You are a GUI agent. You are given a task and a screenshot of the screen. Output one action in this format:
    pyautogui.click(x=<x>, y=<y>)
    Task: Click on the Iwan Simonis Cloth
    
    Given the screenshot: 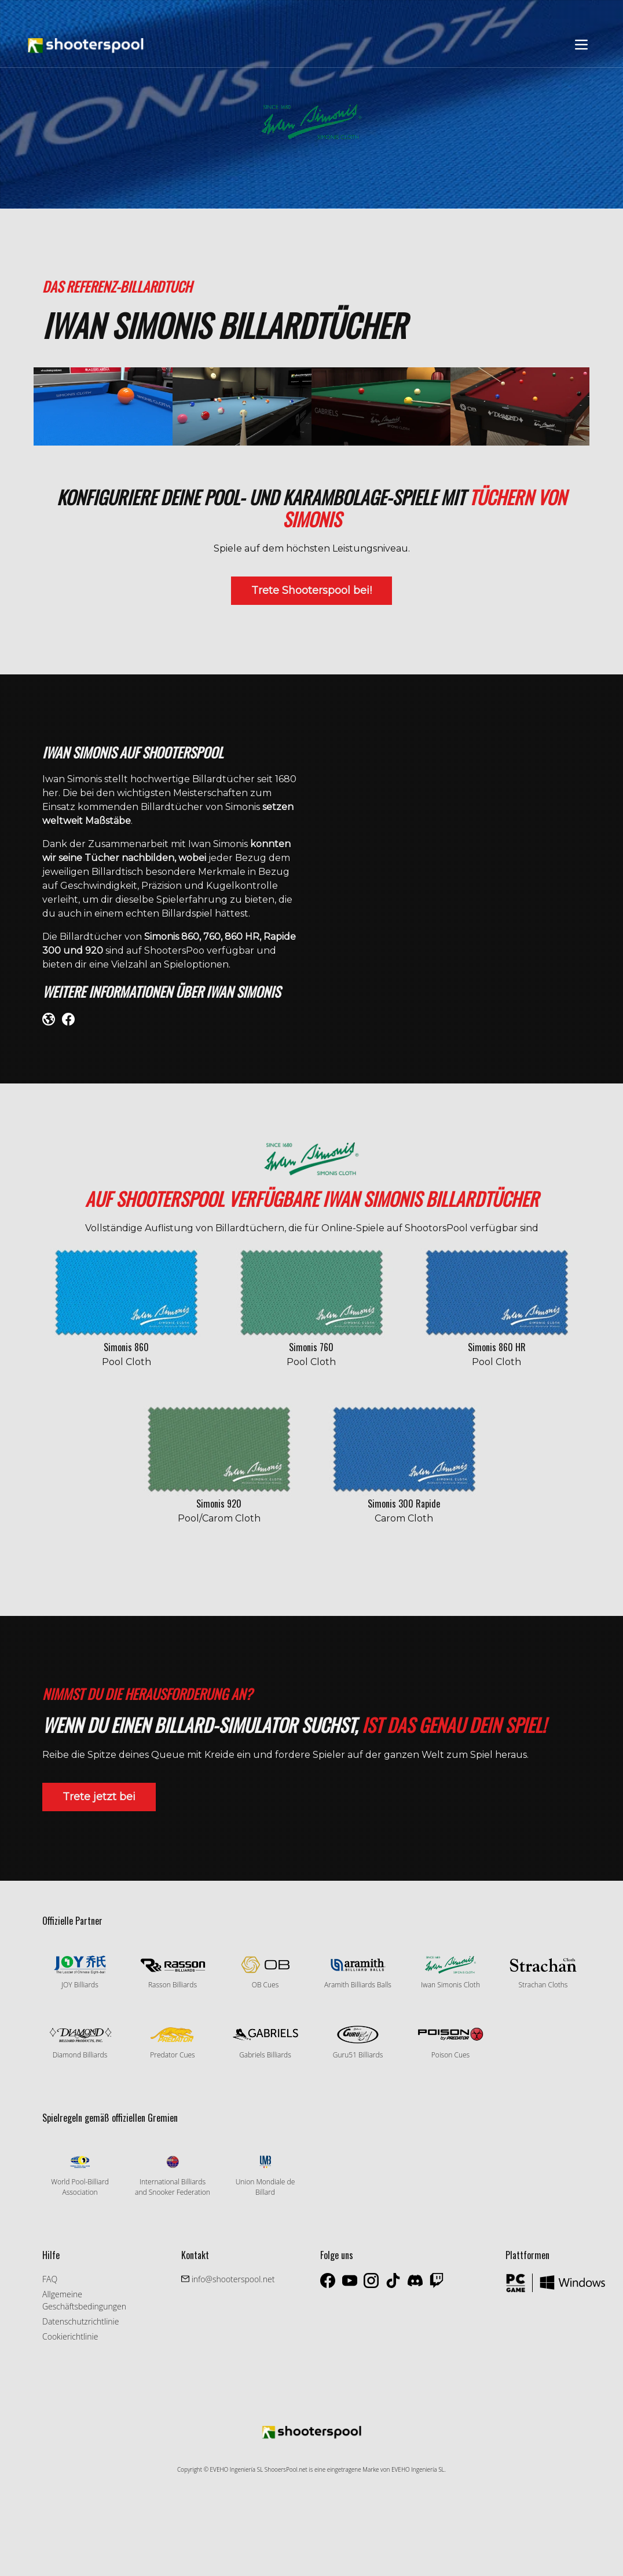 What is the action you would take?
    pyautogui.click(x=450, y=1972)
    